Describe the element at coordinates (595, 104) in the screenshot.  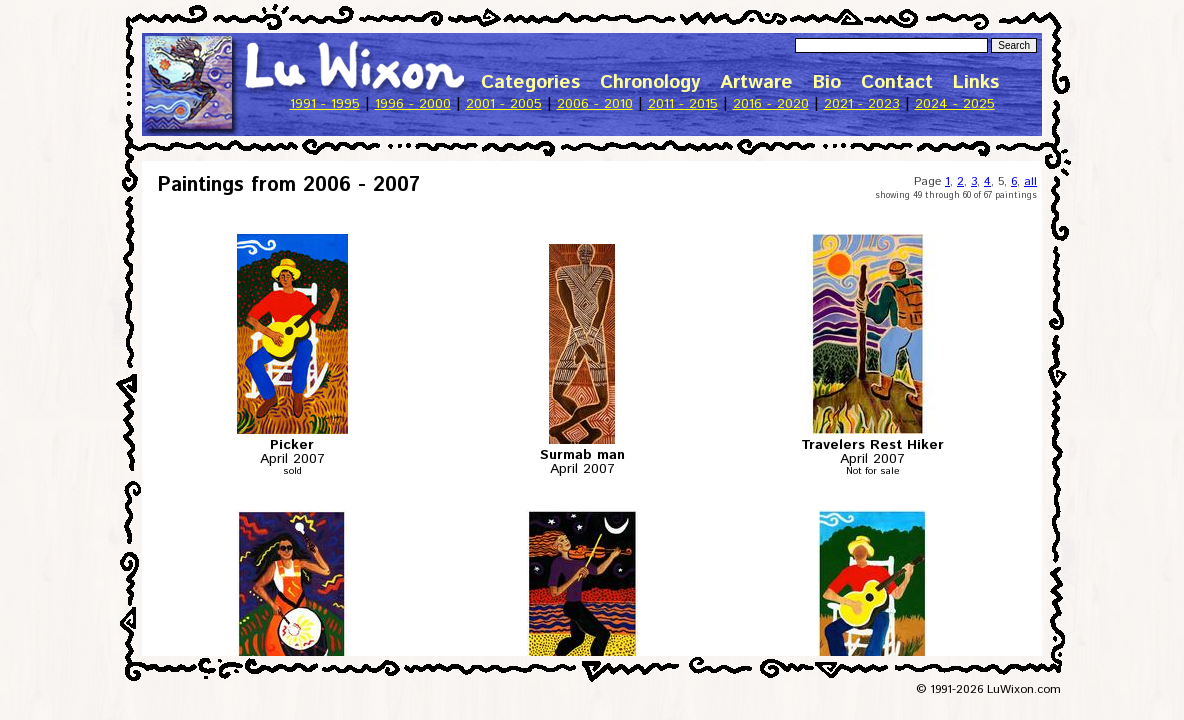
I see `2006 - 2010` at that location.